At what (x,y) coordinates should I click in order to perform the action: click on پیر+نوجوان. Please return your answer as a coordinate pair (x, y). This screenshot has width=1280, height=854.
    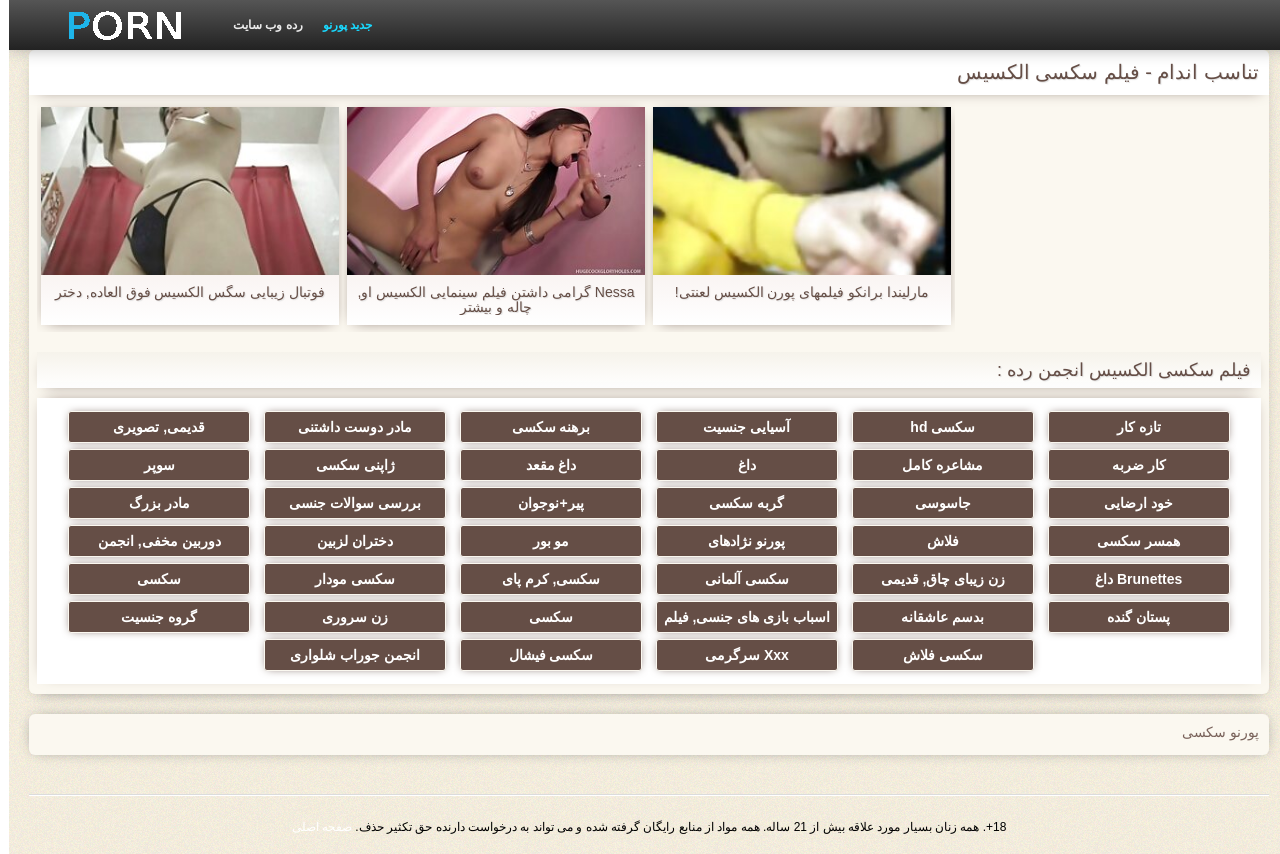
    Looking at the image, I should click on (541, 503).